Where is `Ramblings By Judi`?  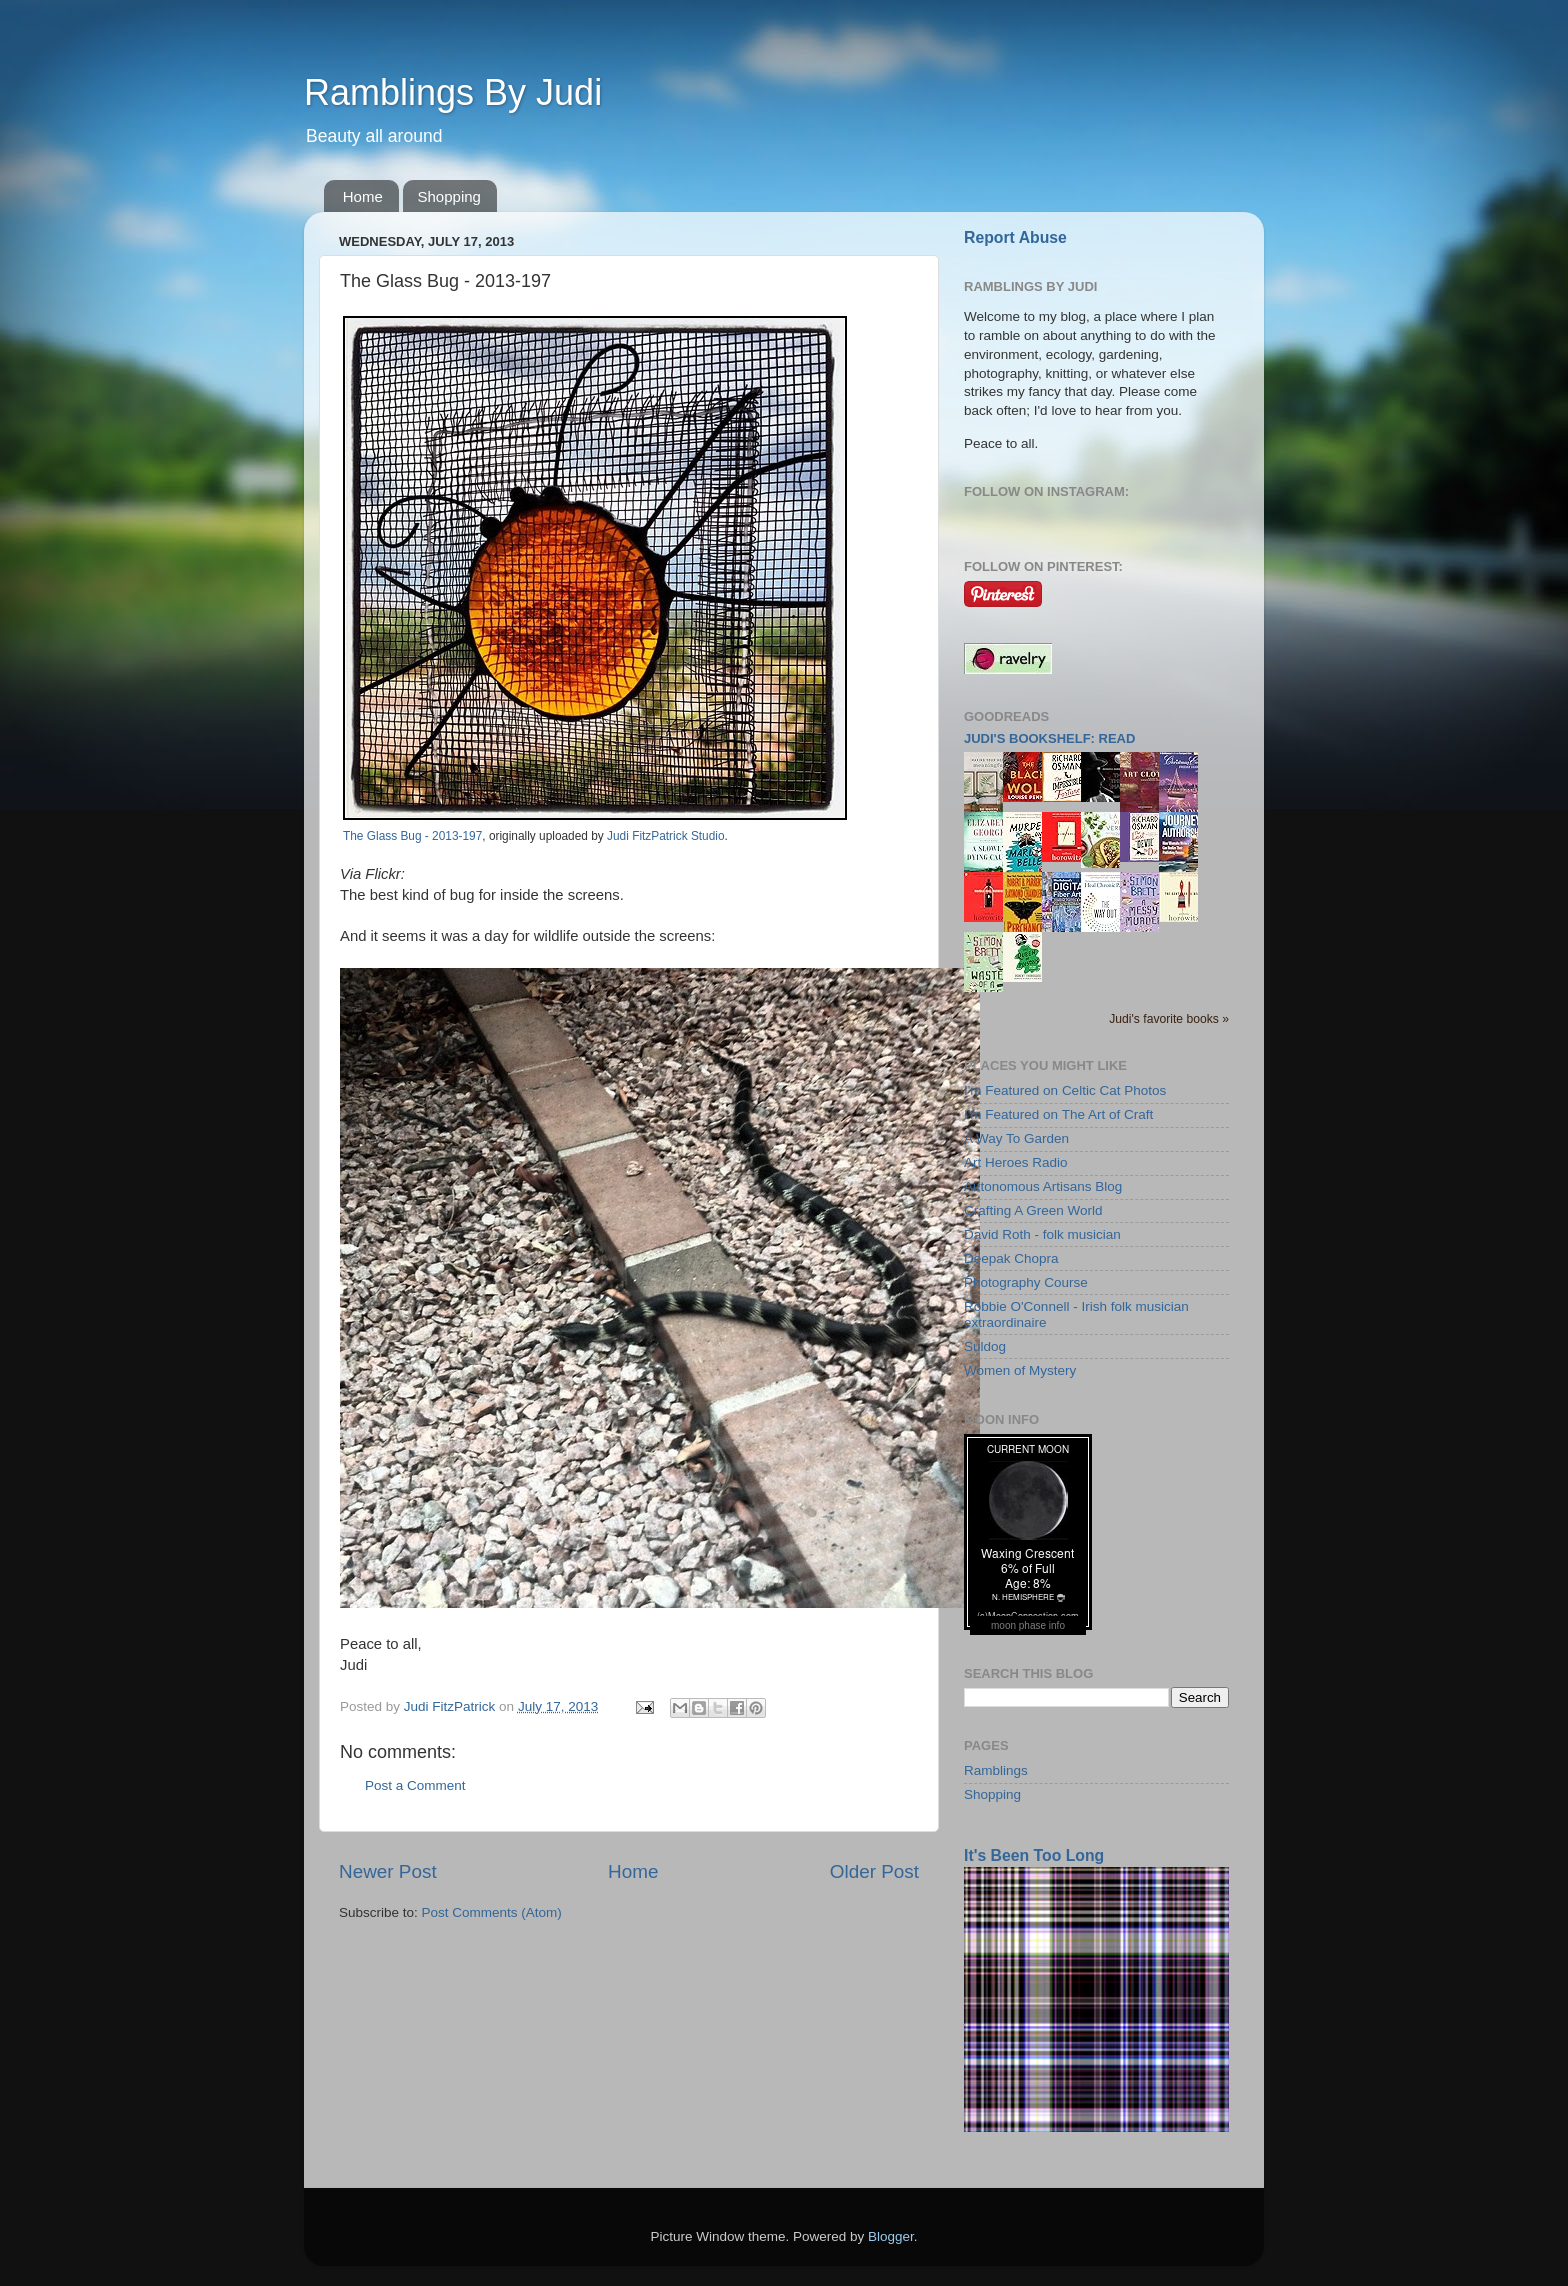
Ramblings By Judi is located at coordinates (453, 92).